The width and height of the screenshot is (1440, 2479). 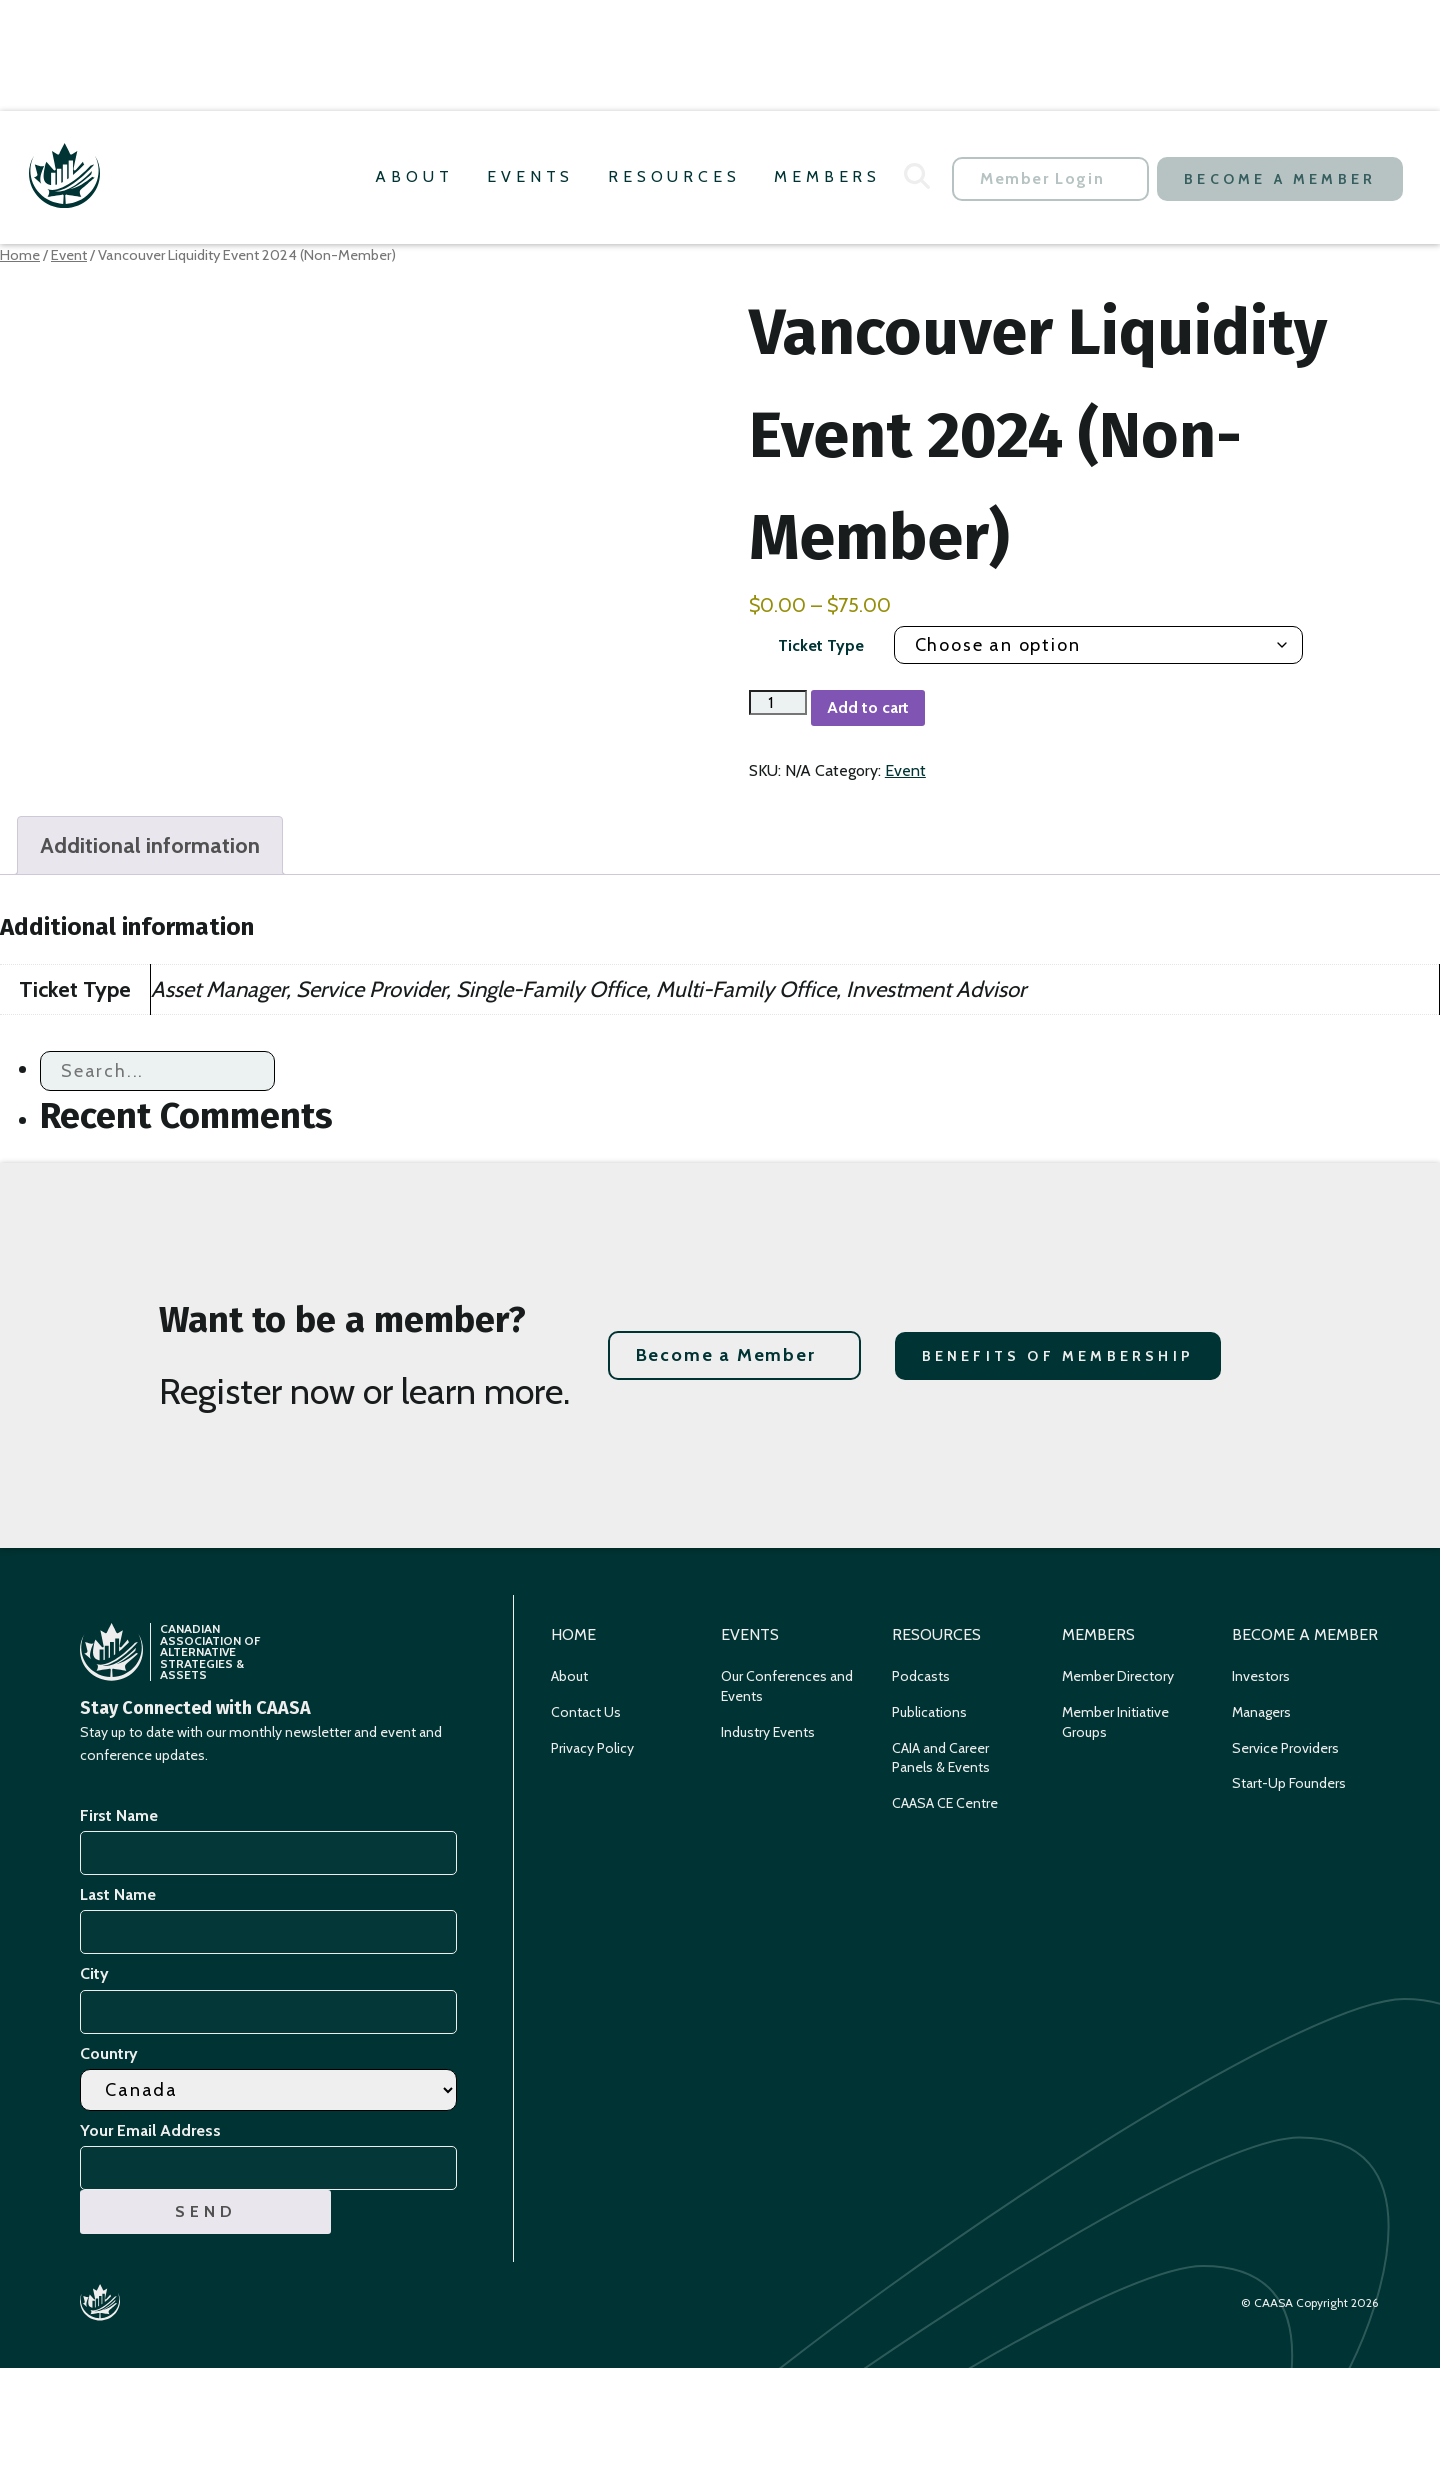 I want to click on Our Conferences and Events, so click(x=787, y=1686).